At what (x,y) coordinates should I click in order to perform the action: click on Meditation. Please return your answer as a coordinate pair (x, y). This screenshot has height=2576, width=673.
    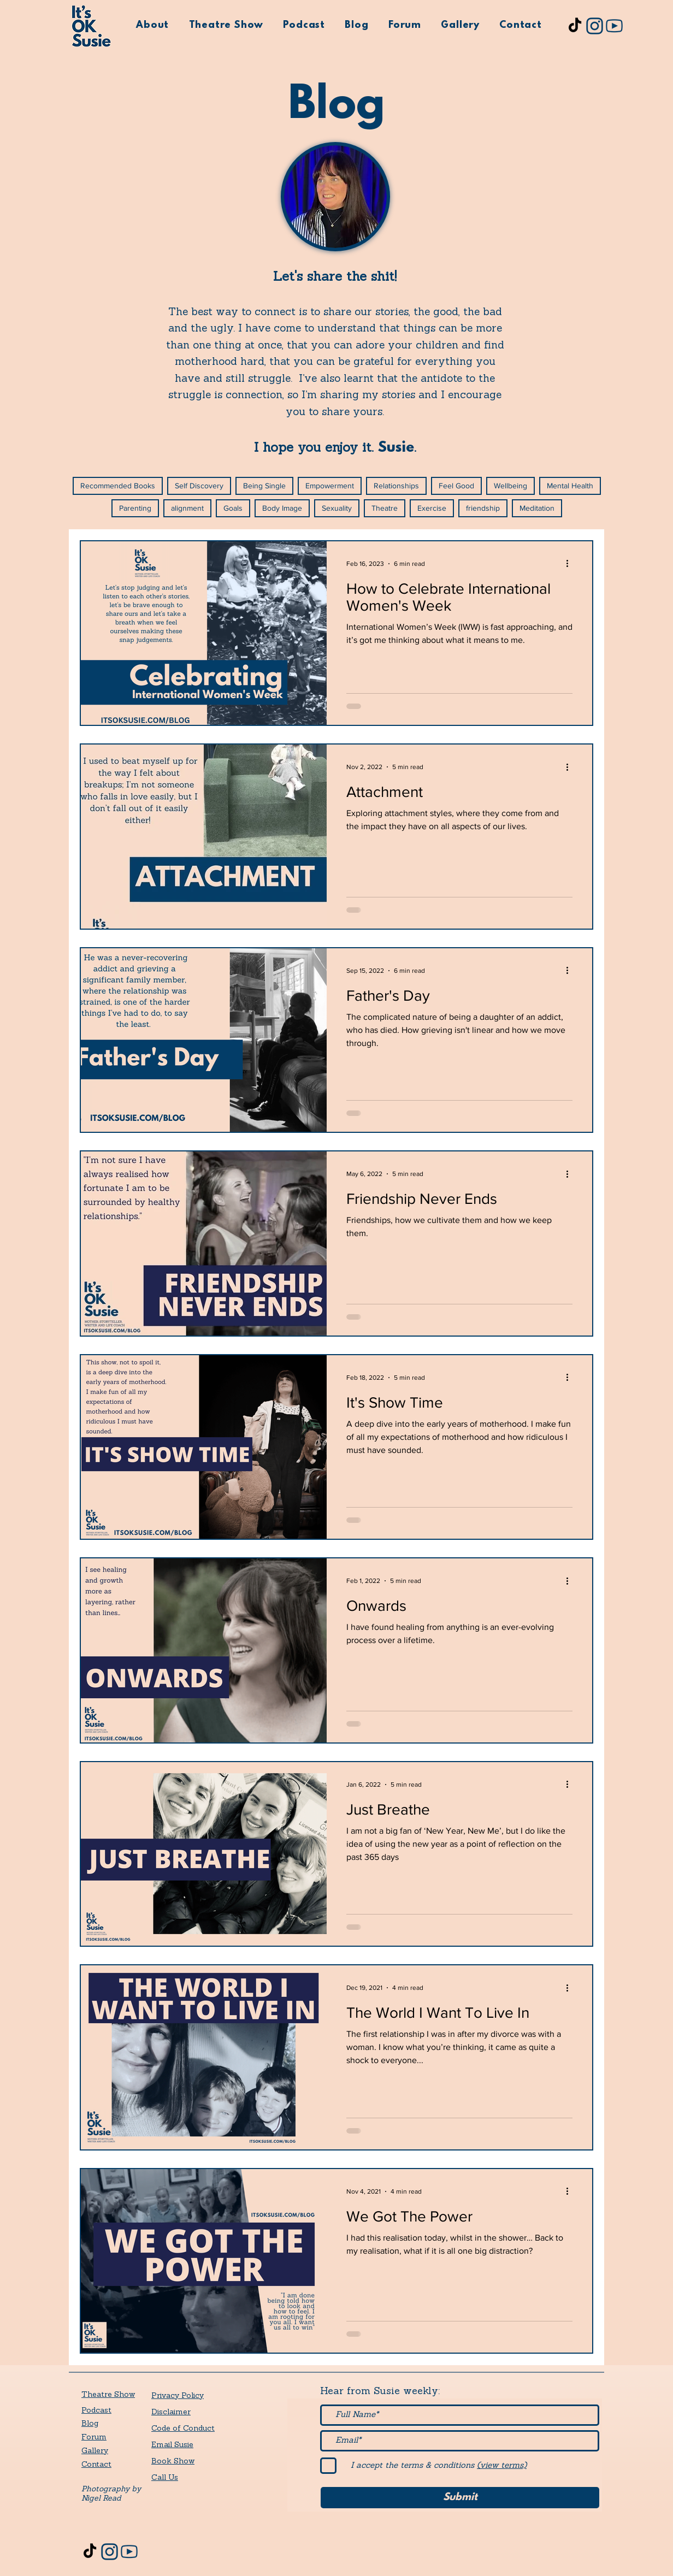
    Looking at the image, I should click on (536, 508).